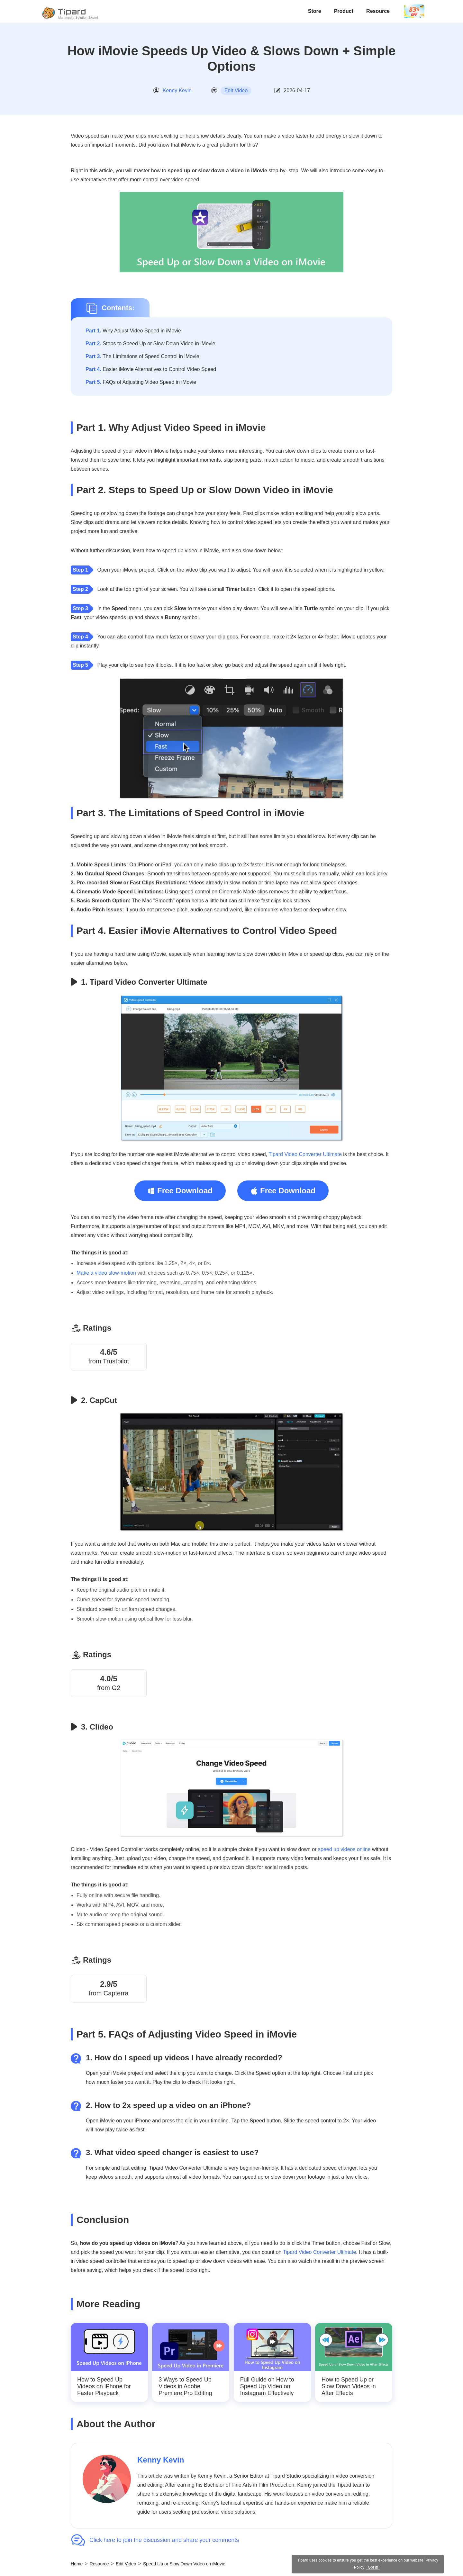  I want to click on How to Speed Up or Slow Down Videos in After Effects, so click(349, 2387).